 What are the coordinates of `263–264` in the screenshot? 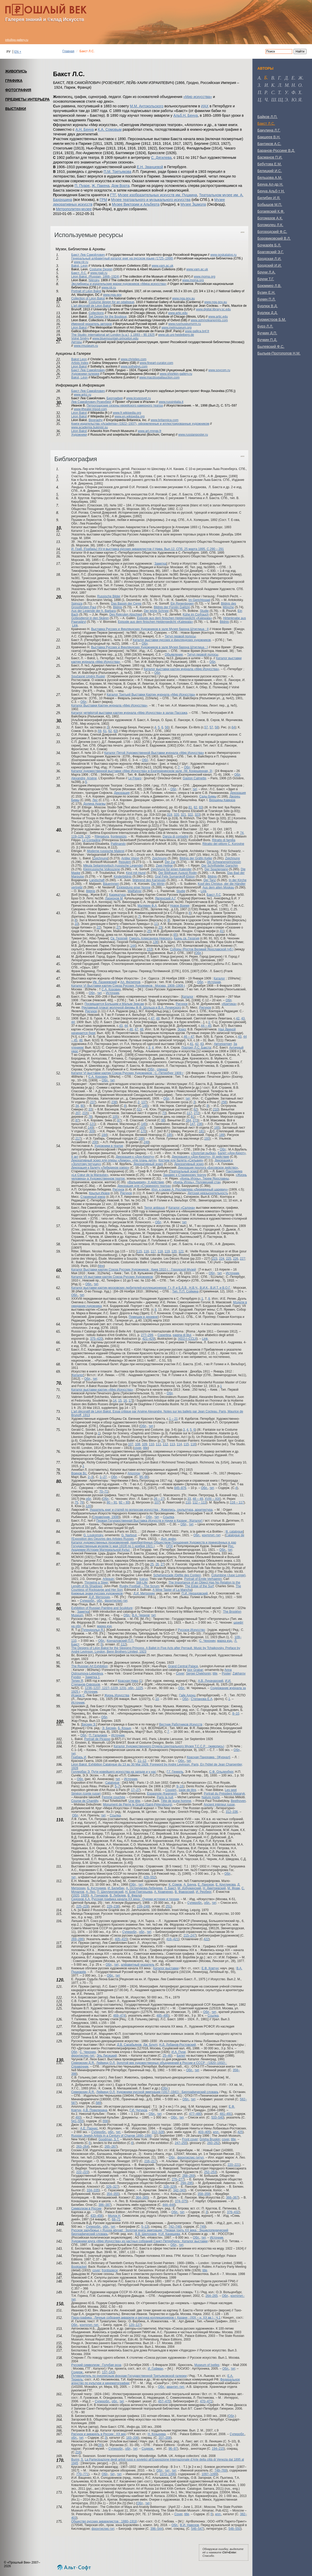 It's located at (82, 2146).